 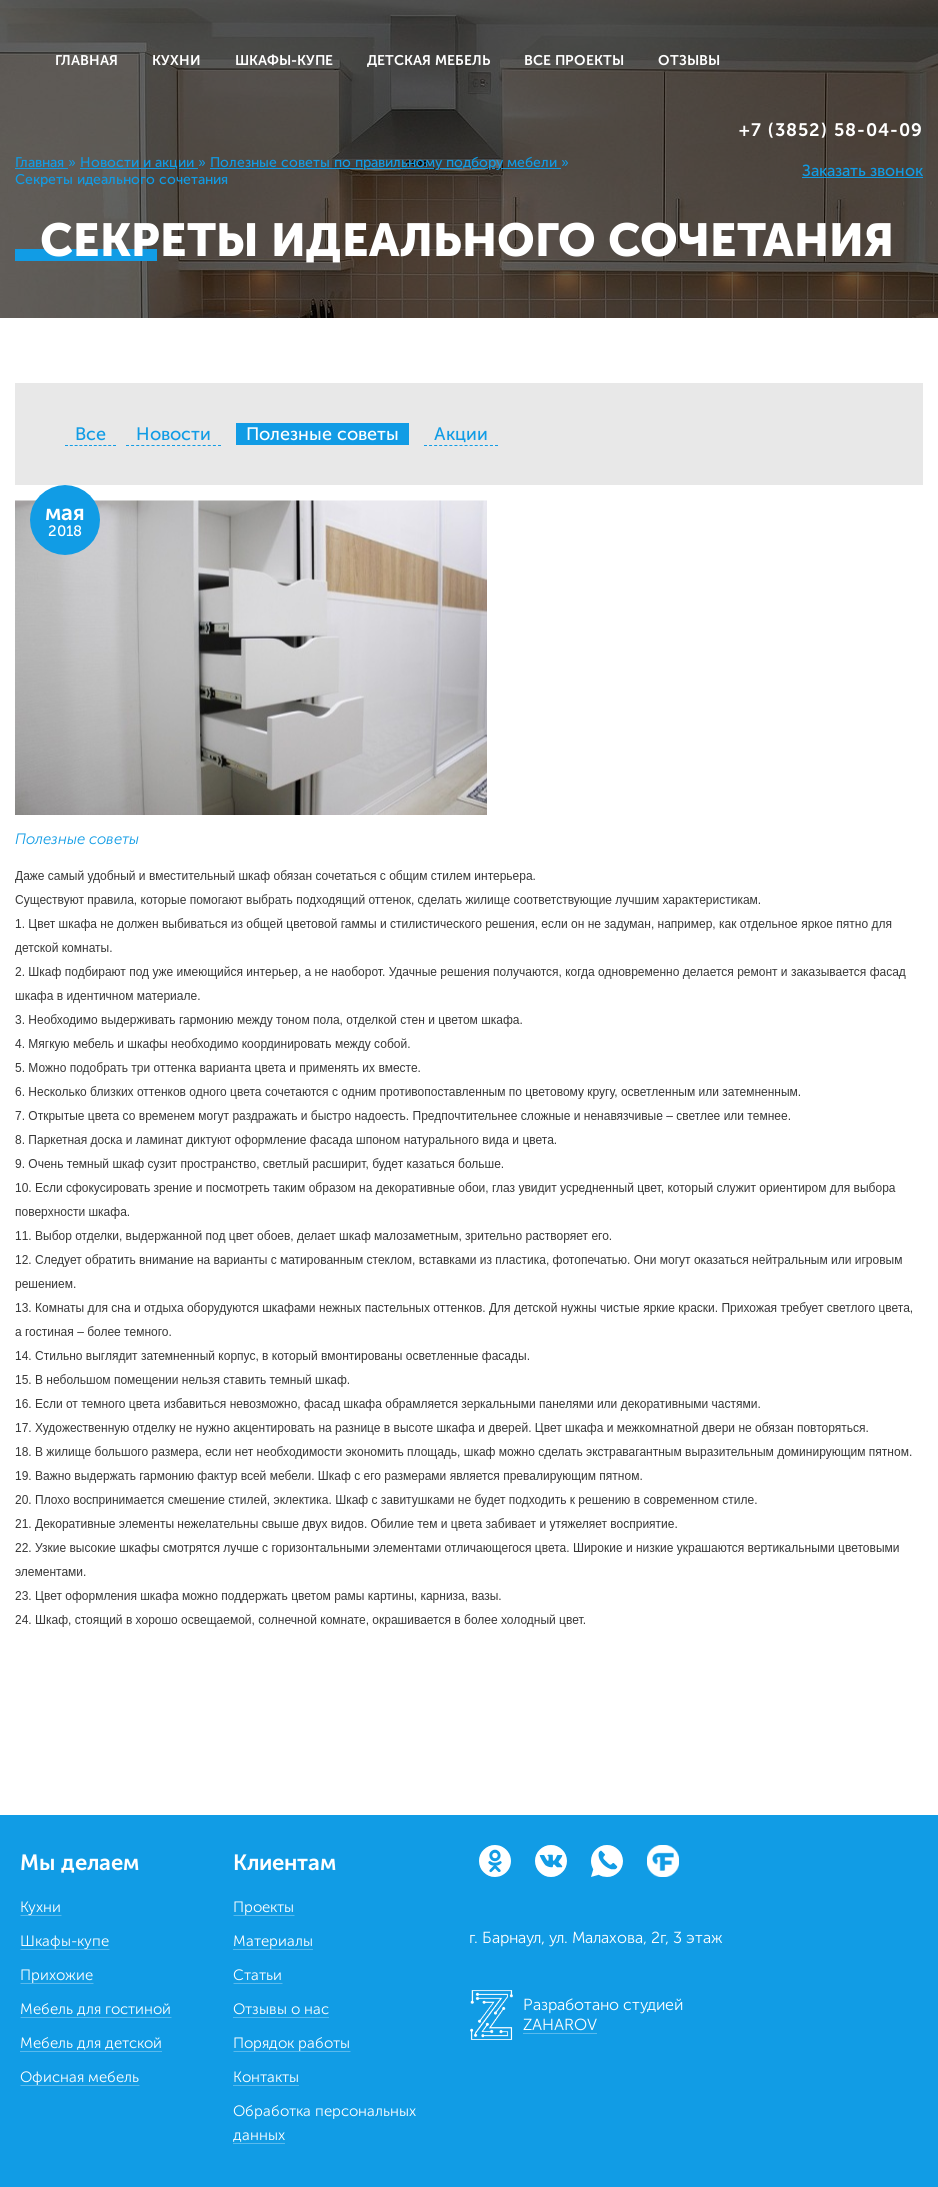 I want to click on Акции, so click(x=461, y=434).